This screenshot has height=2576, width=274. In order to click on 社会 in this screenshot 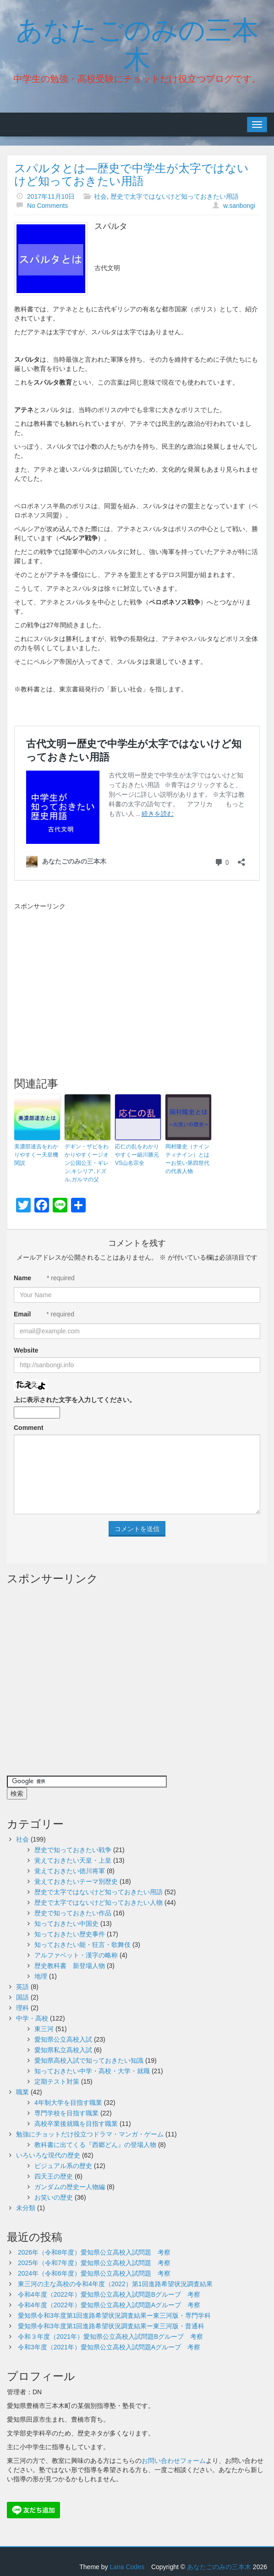, I will do `click(100, 196)`.